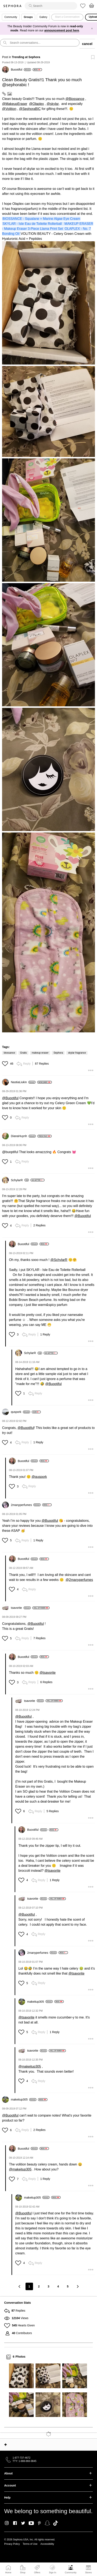 The image size is (97, 2576). I want to click on [search], so click(51, 6).